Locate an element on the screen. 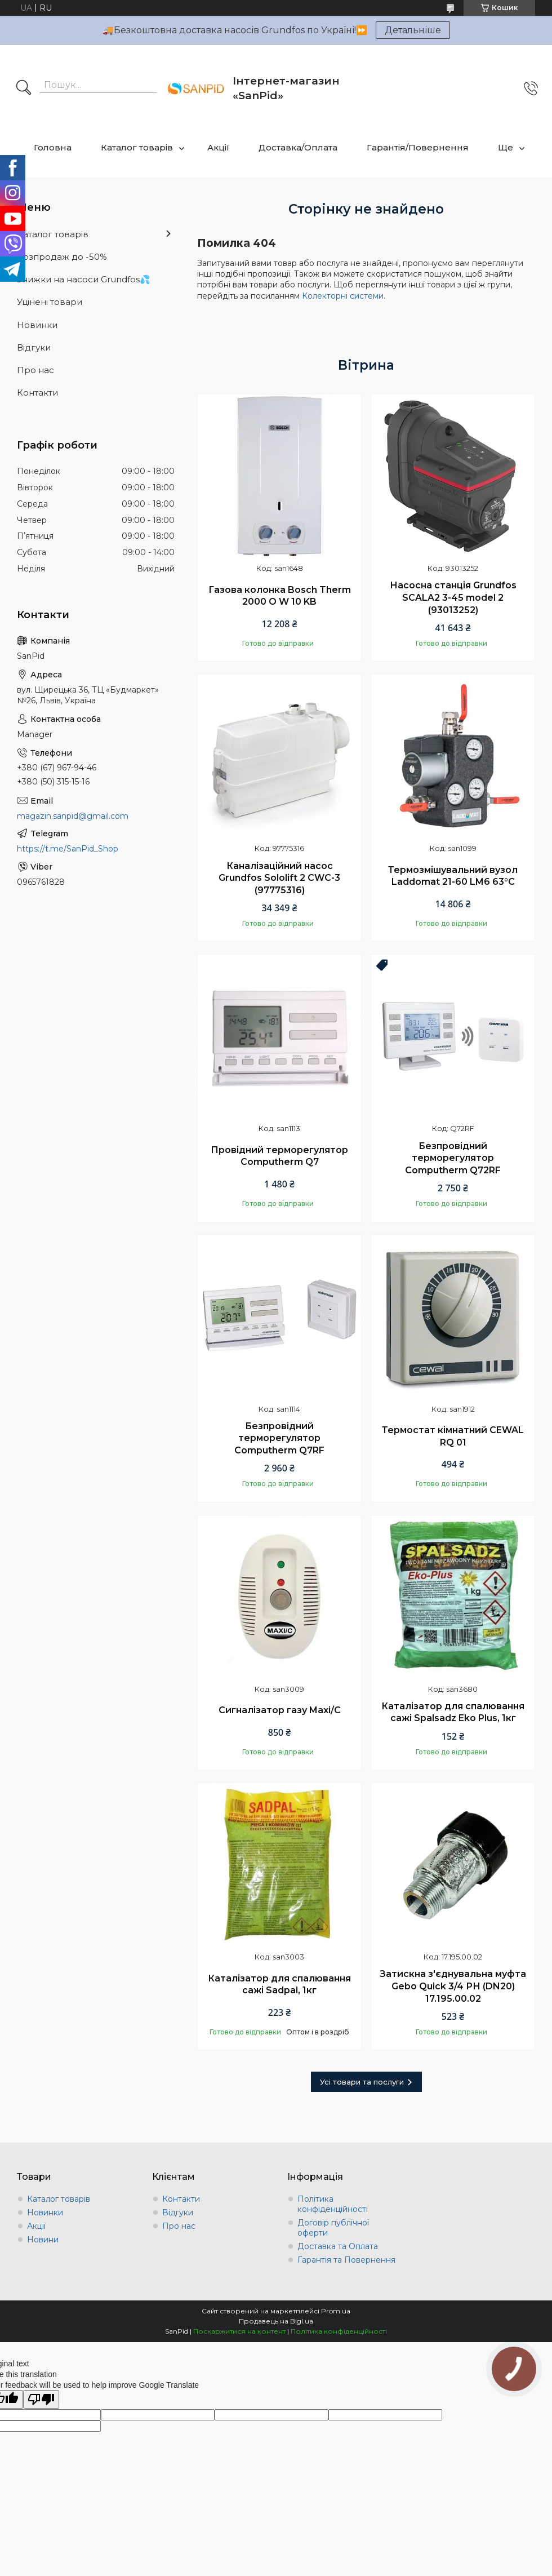 The image size is (552, 2576). Контакти is located at coordinates (37, 392).